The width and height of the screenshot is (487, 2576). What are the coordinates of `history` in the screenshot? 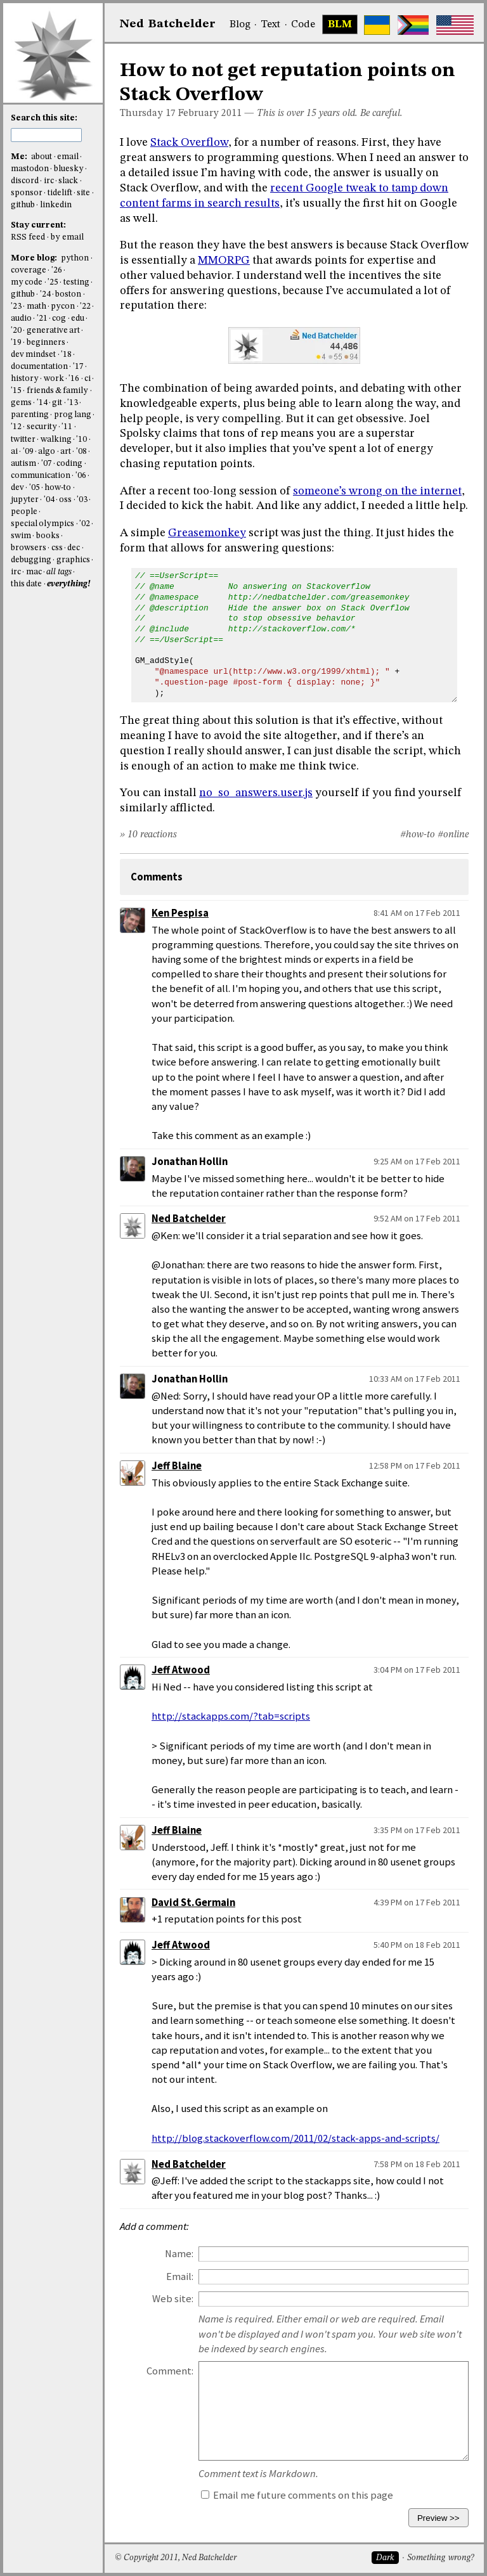 It's located at (25, 379).